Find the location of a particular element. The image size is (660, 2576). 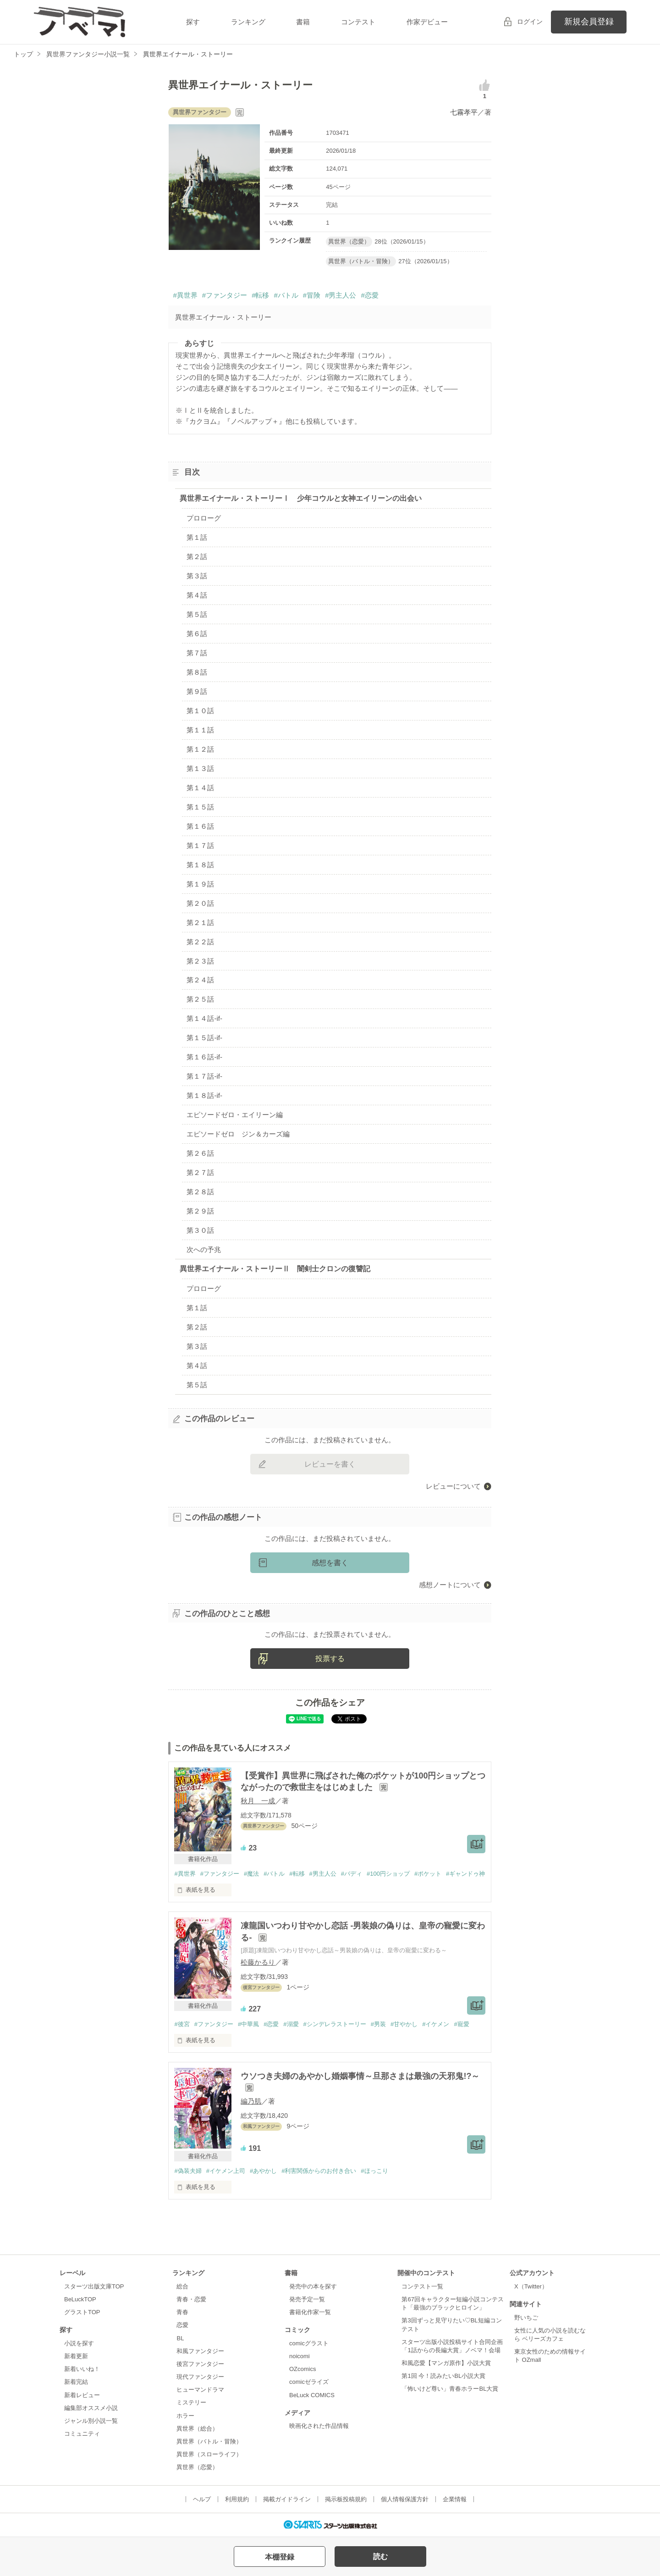

第６話 is located at coordinates (197, 633).